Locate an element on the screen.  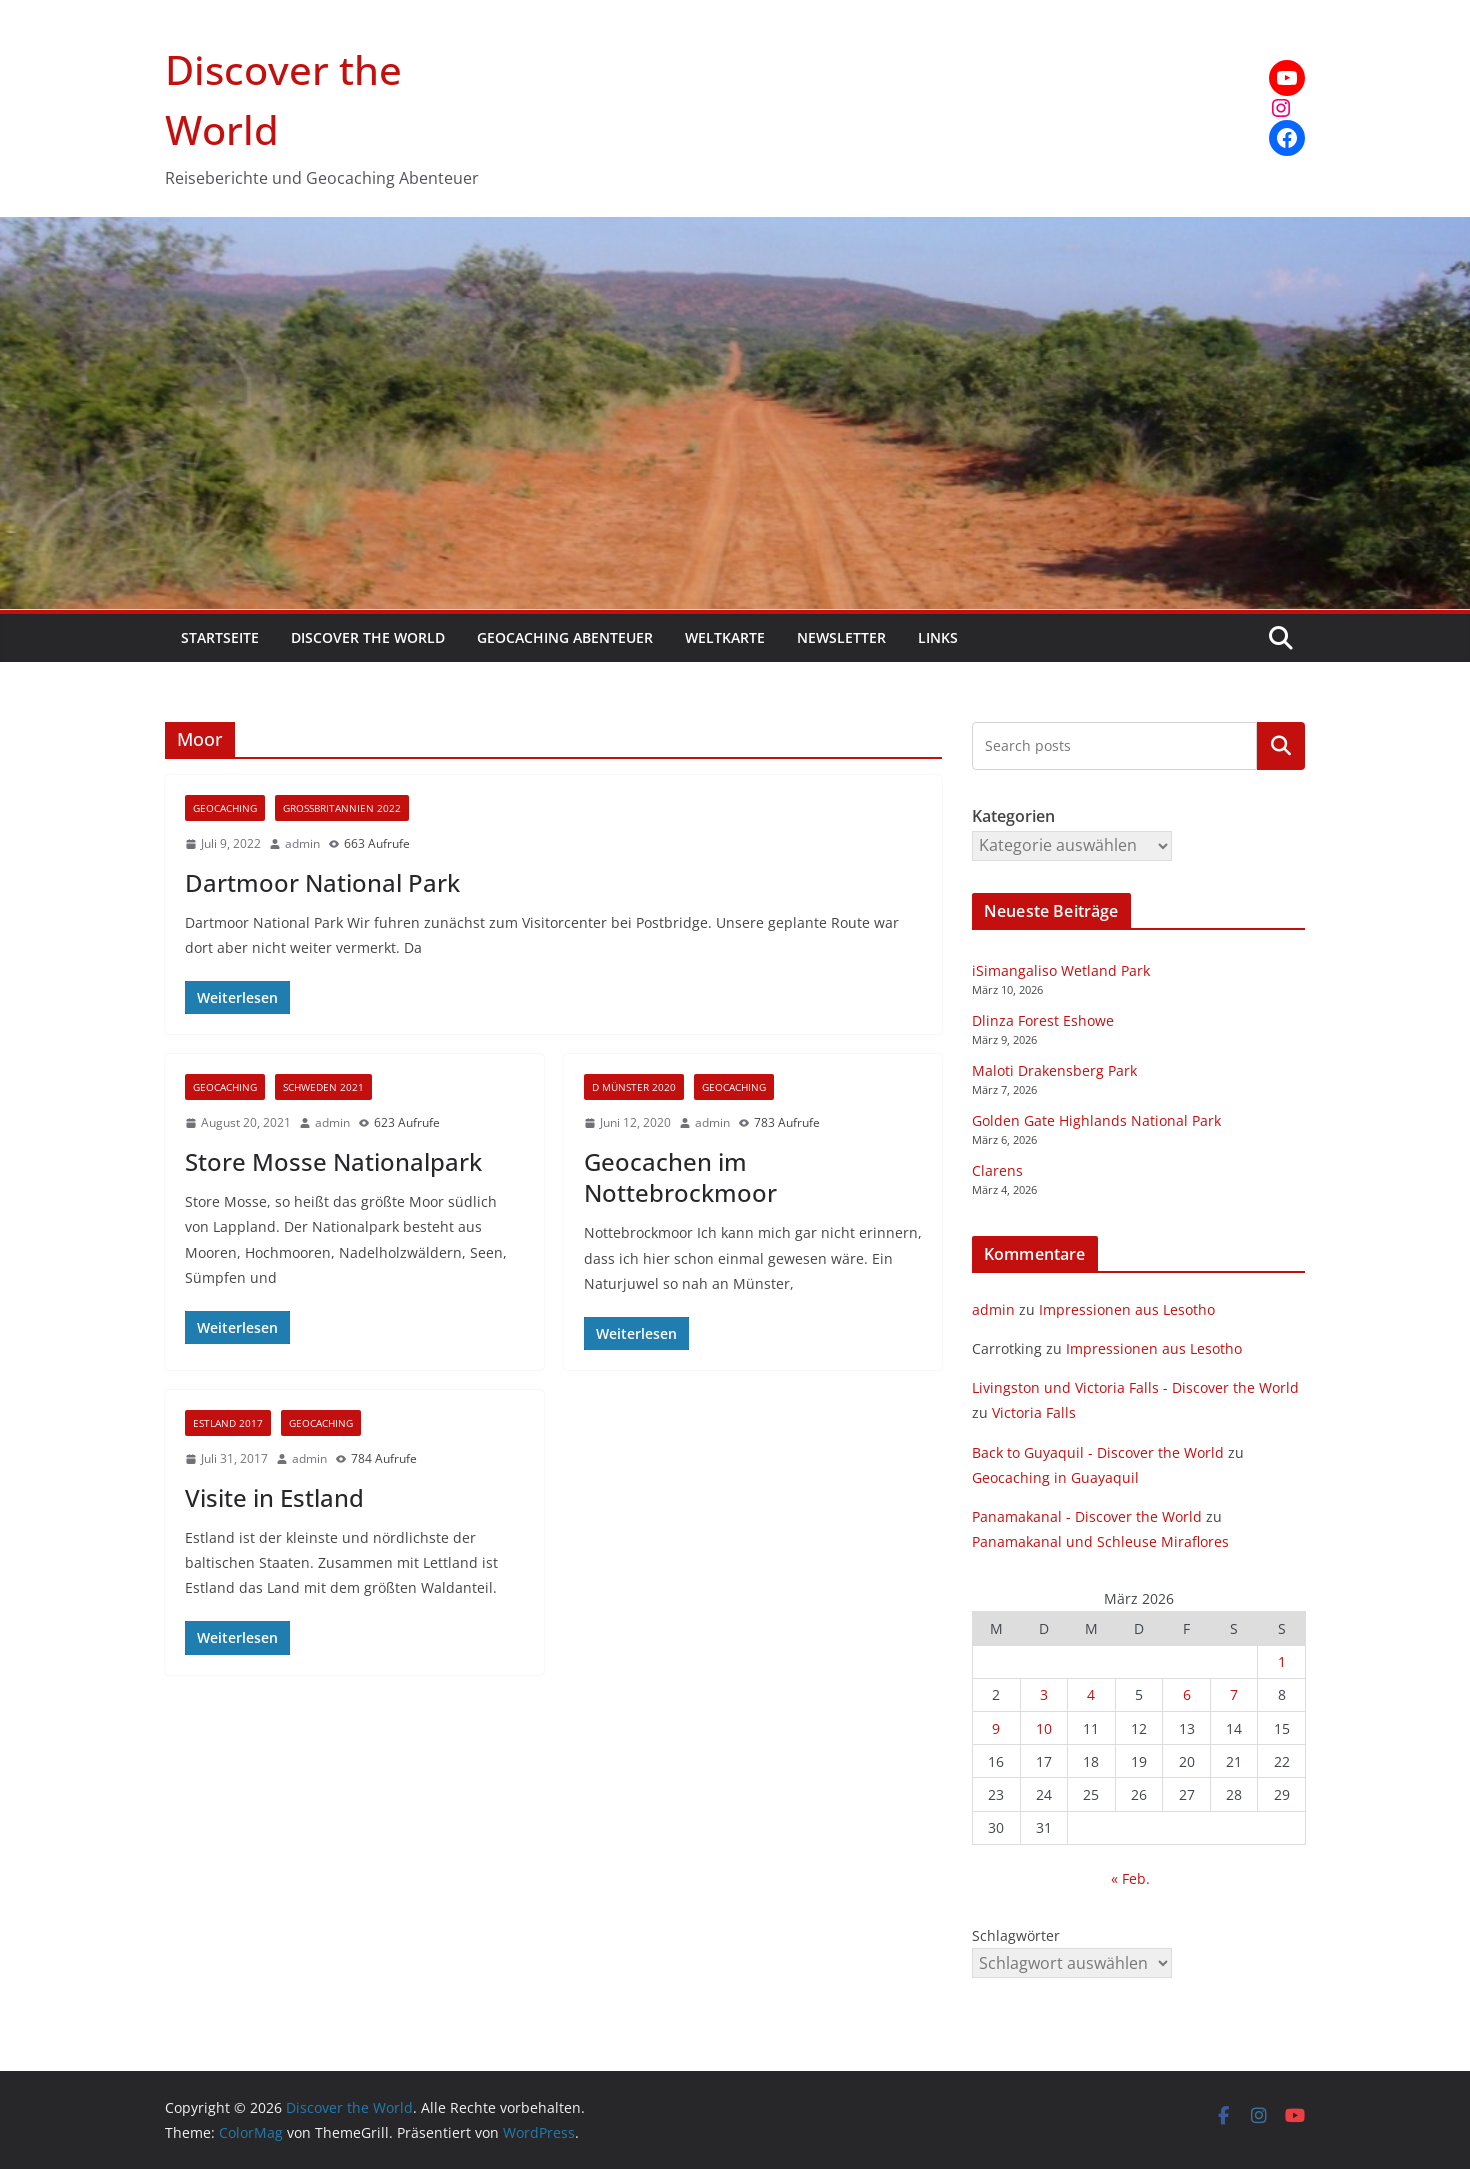
Geocaching is located at coordinates (225, 808).